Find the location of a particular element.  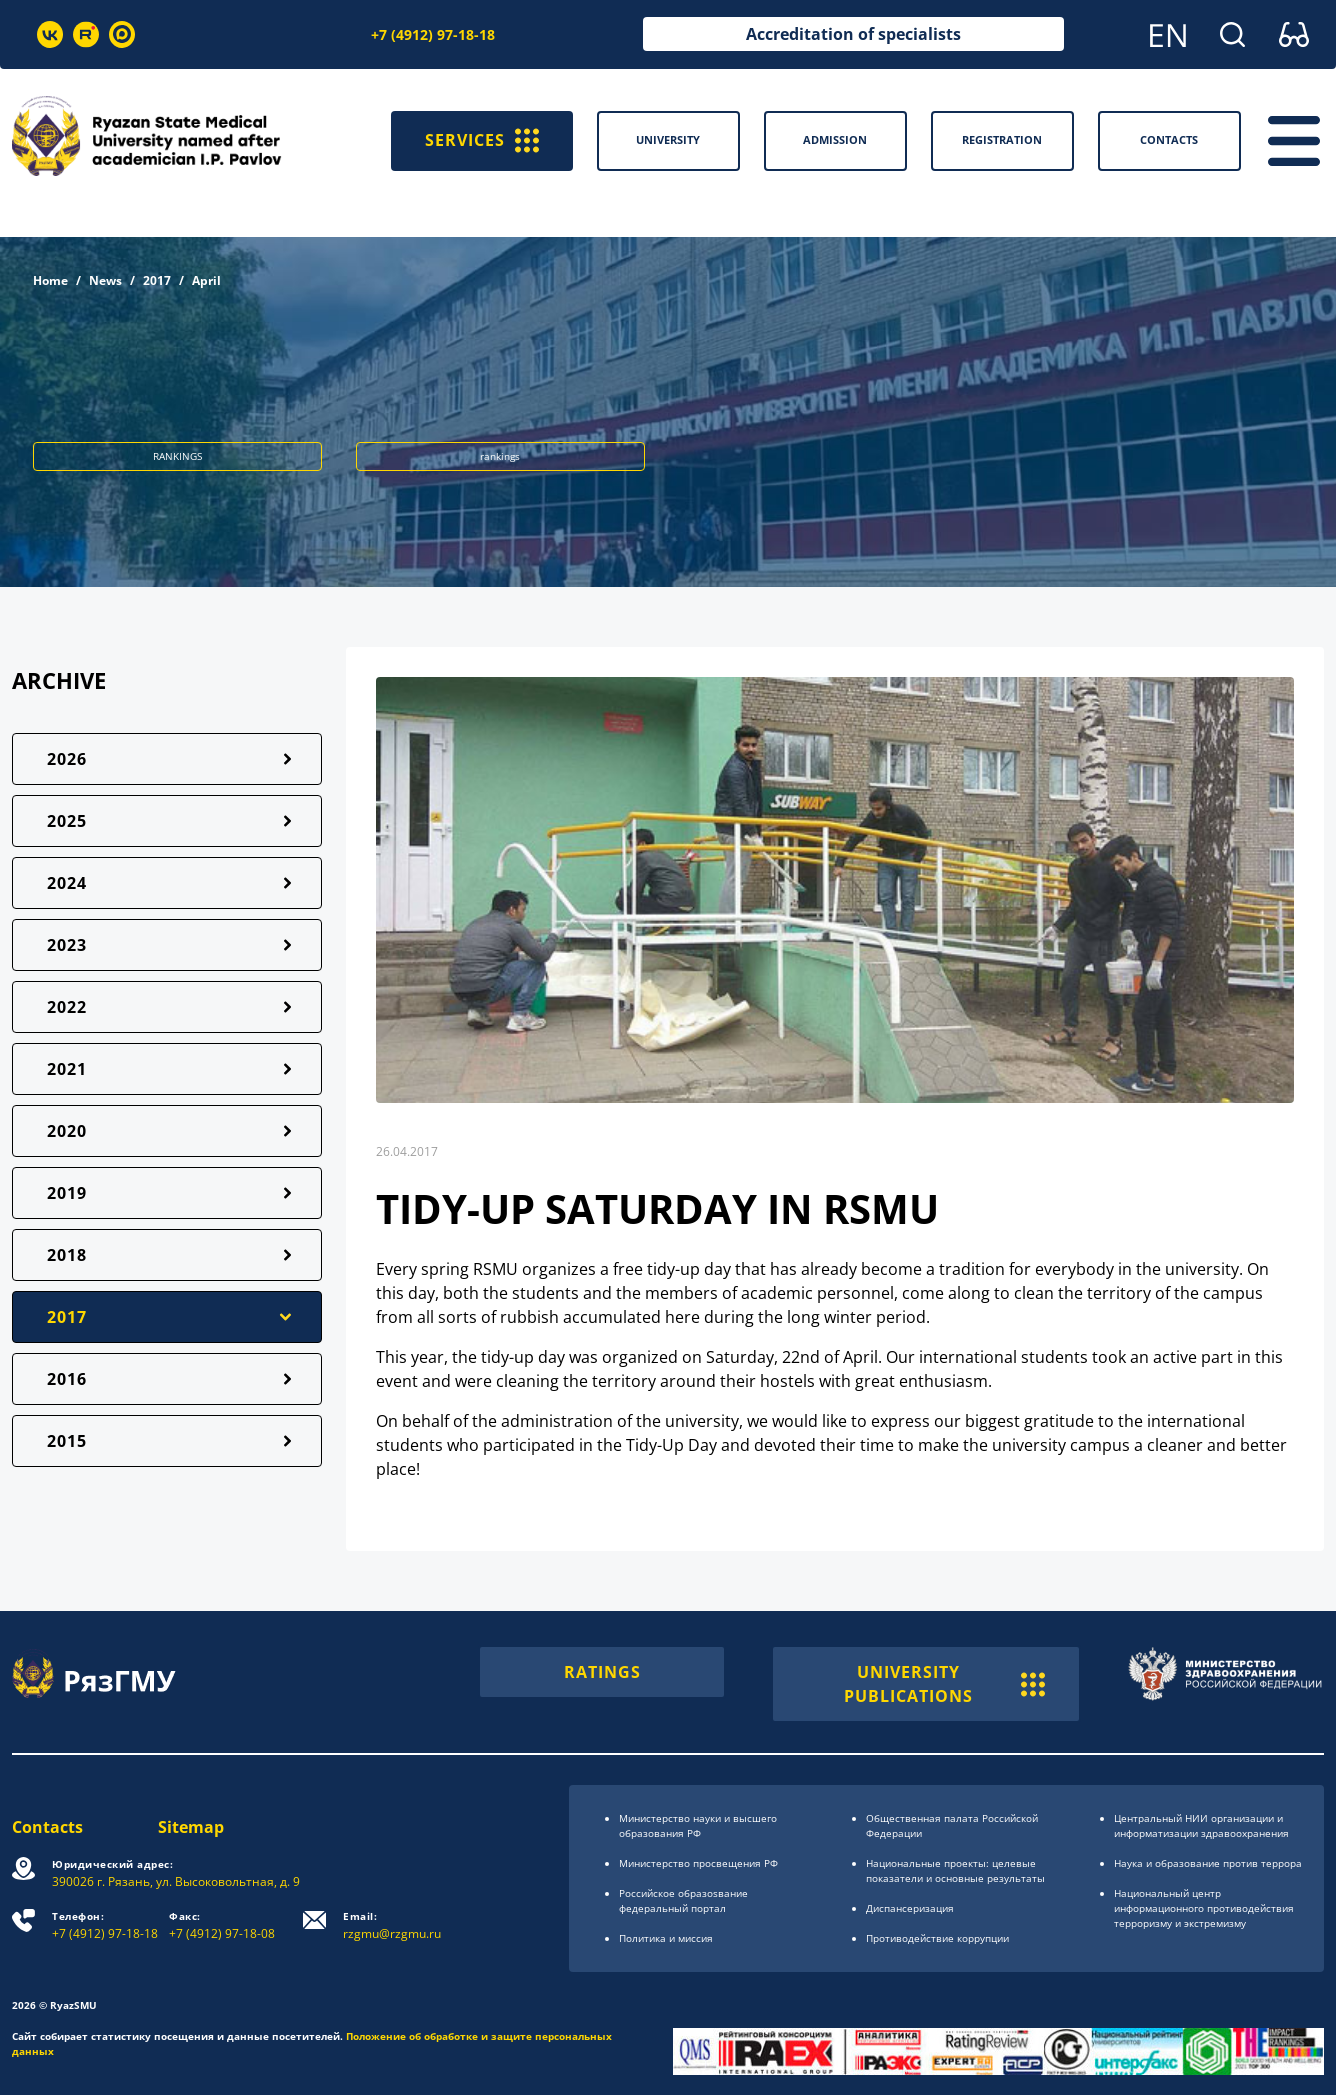

2024 is located at coordinates (67, 883).